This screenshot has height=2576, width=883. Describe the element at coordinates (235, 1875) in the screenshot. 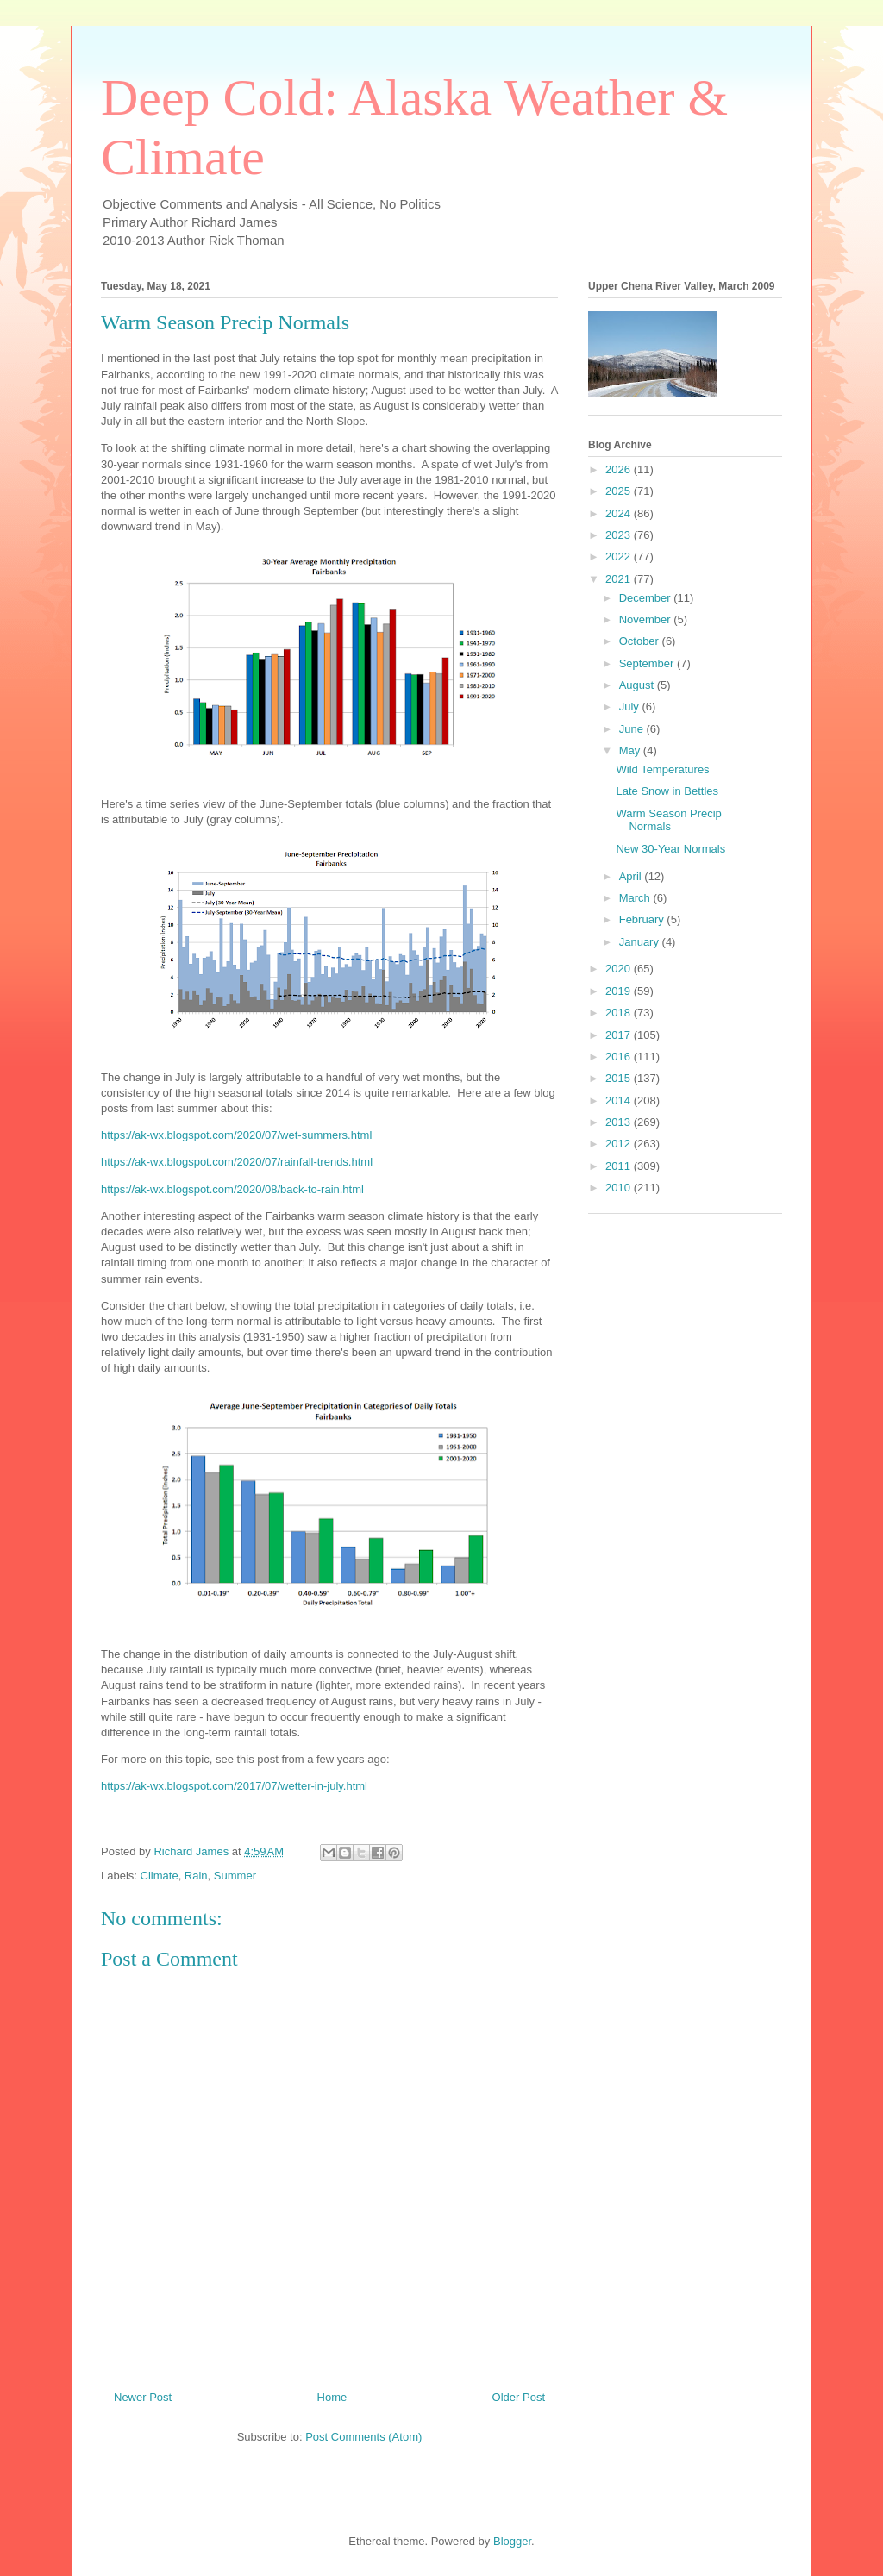

I see `Summer` at that location.